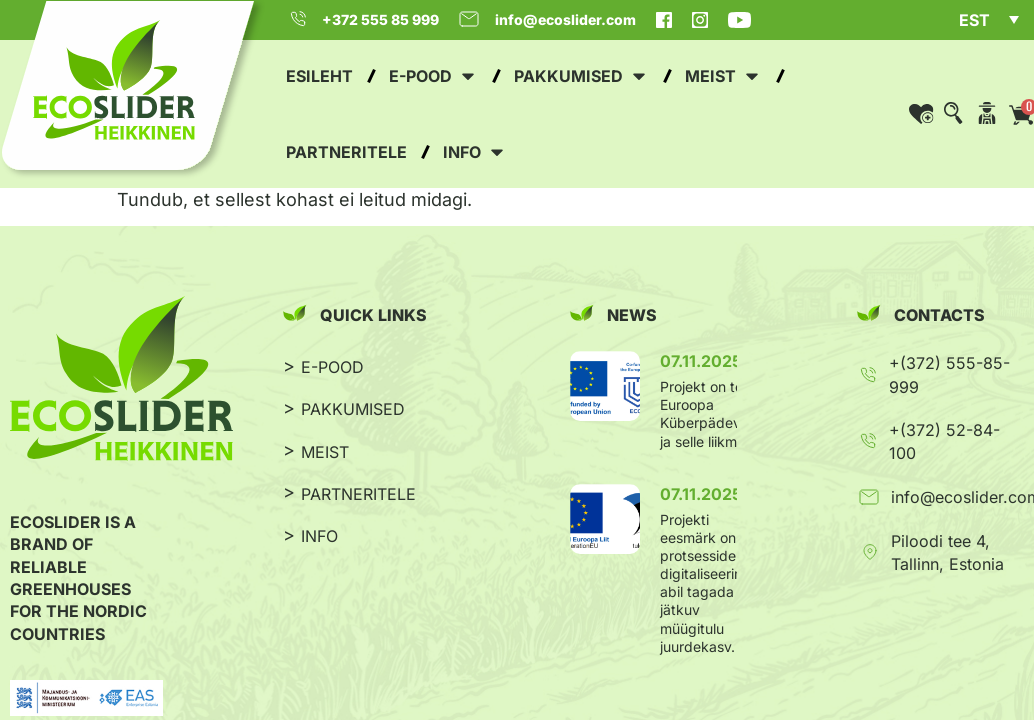  What do you see at coordinates (869, 497) in the screenshot?
I see `[info@ecoslider.com]` at bounding box center [869, 497].